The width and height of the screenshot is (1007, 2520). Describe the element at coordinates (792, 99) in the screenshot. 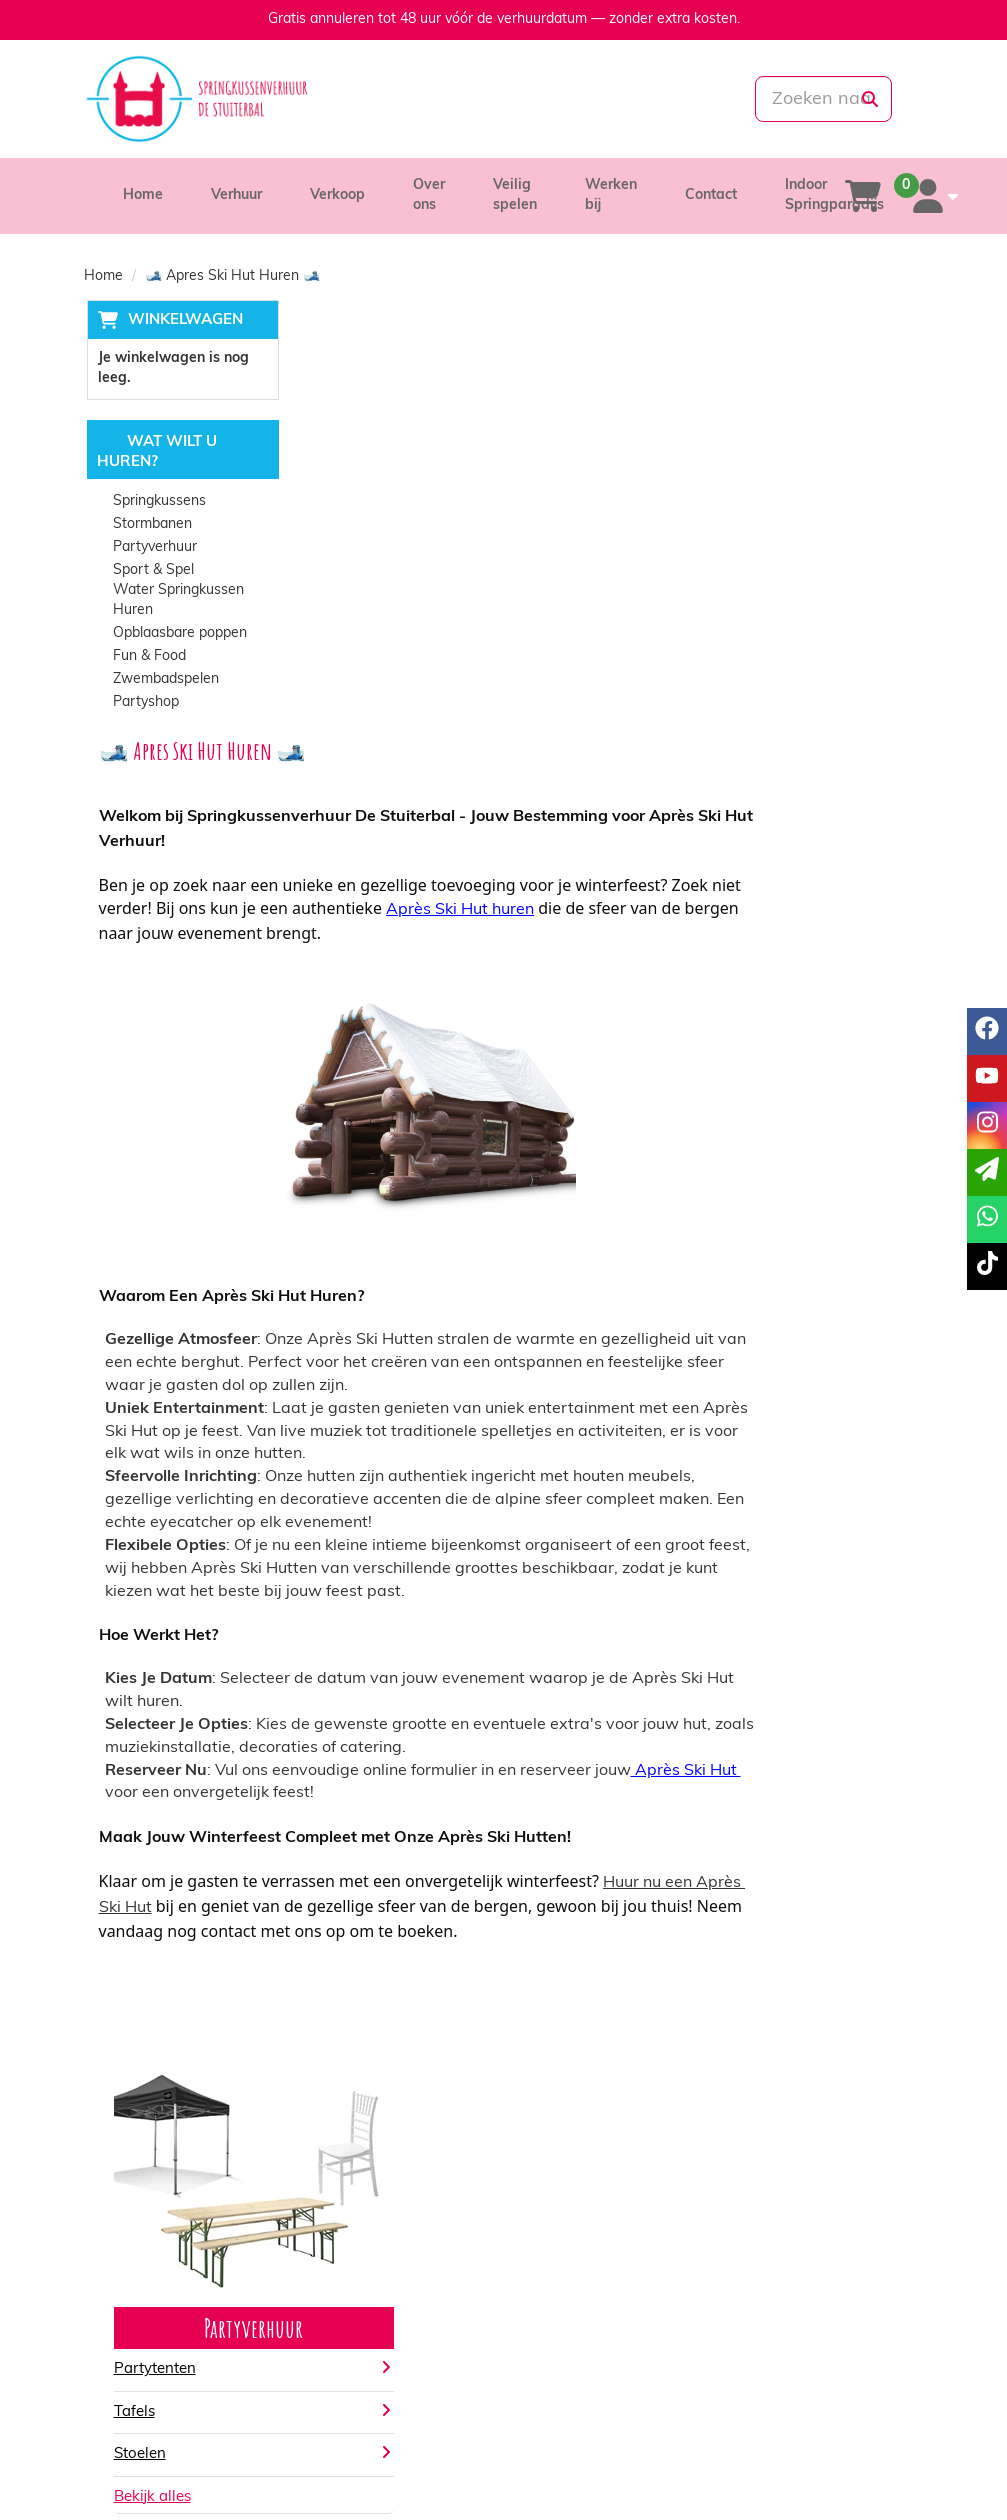

I see `[zoekbalk]` at that location.